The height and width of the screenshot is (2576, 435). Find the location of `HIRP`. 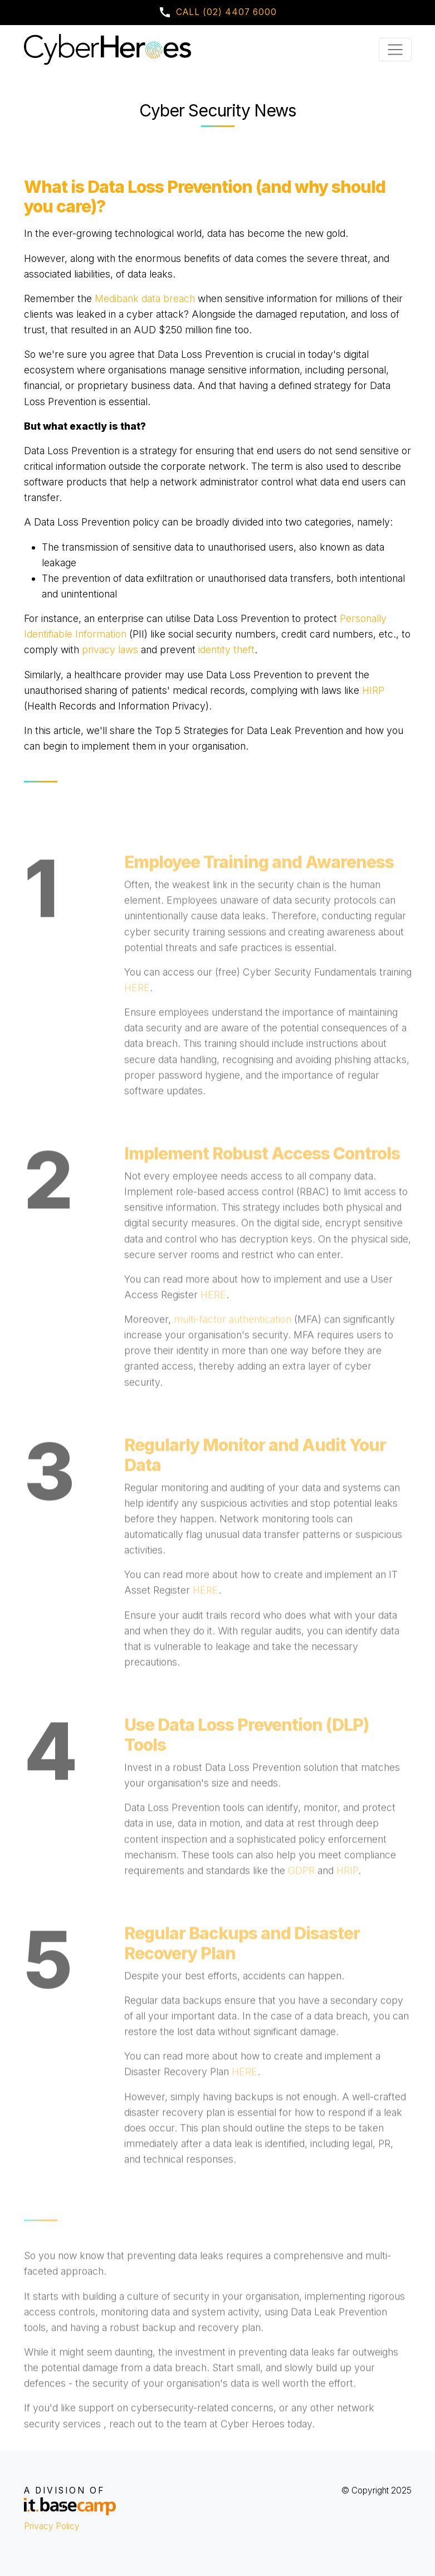

HIRP is located at coordinates (373, 690).